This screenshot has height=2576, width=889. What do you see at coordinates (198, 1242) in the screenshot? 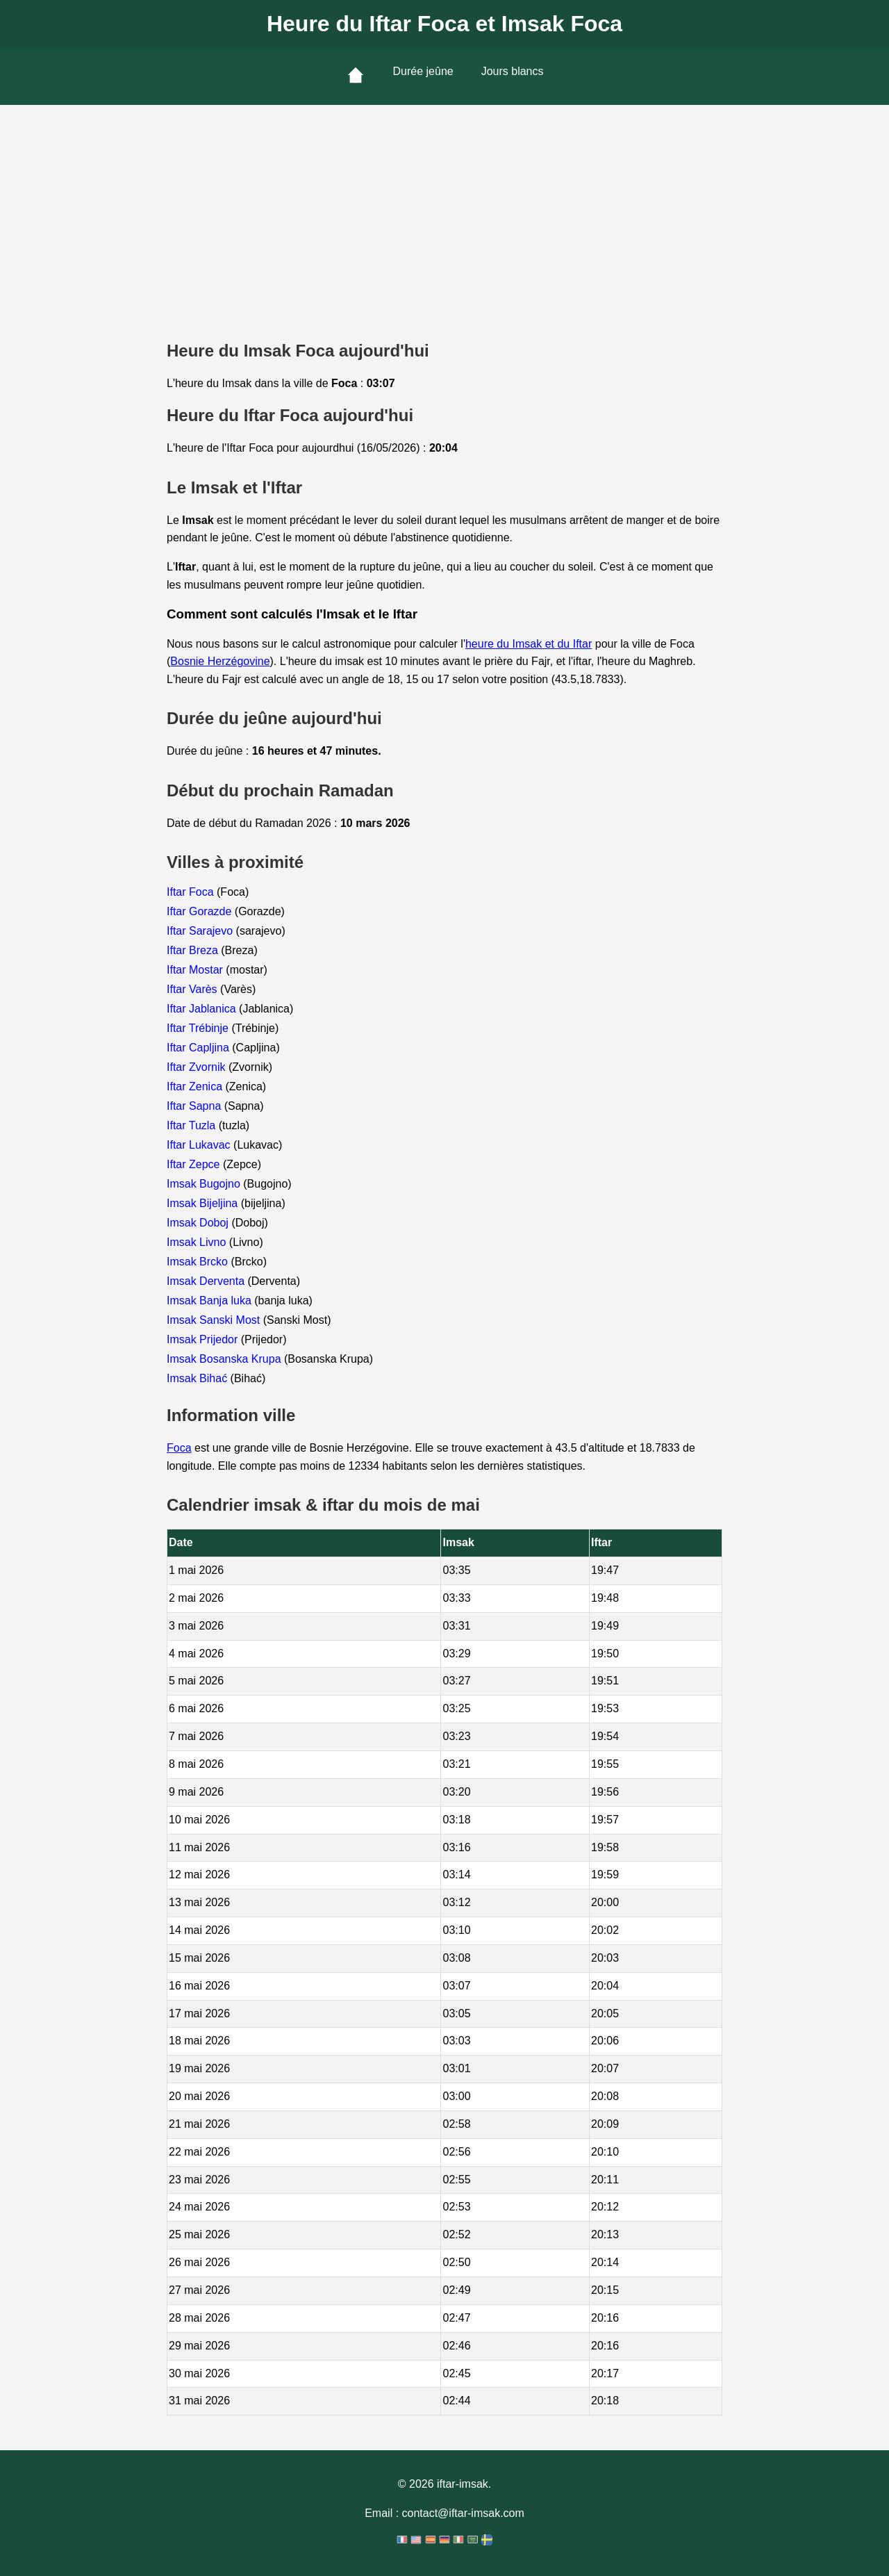
I see `Imsak Livno` at bounding box center [198, 1242].